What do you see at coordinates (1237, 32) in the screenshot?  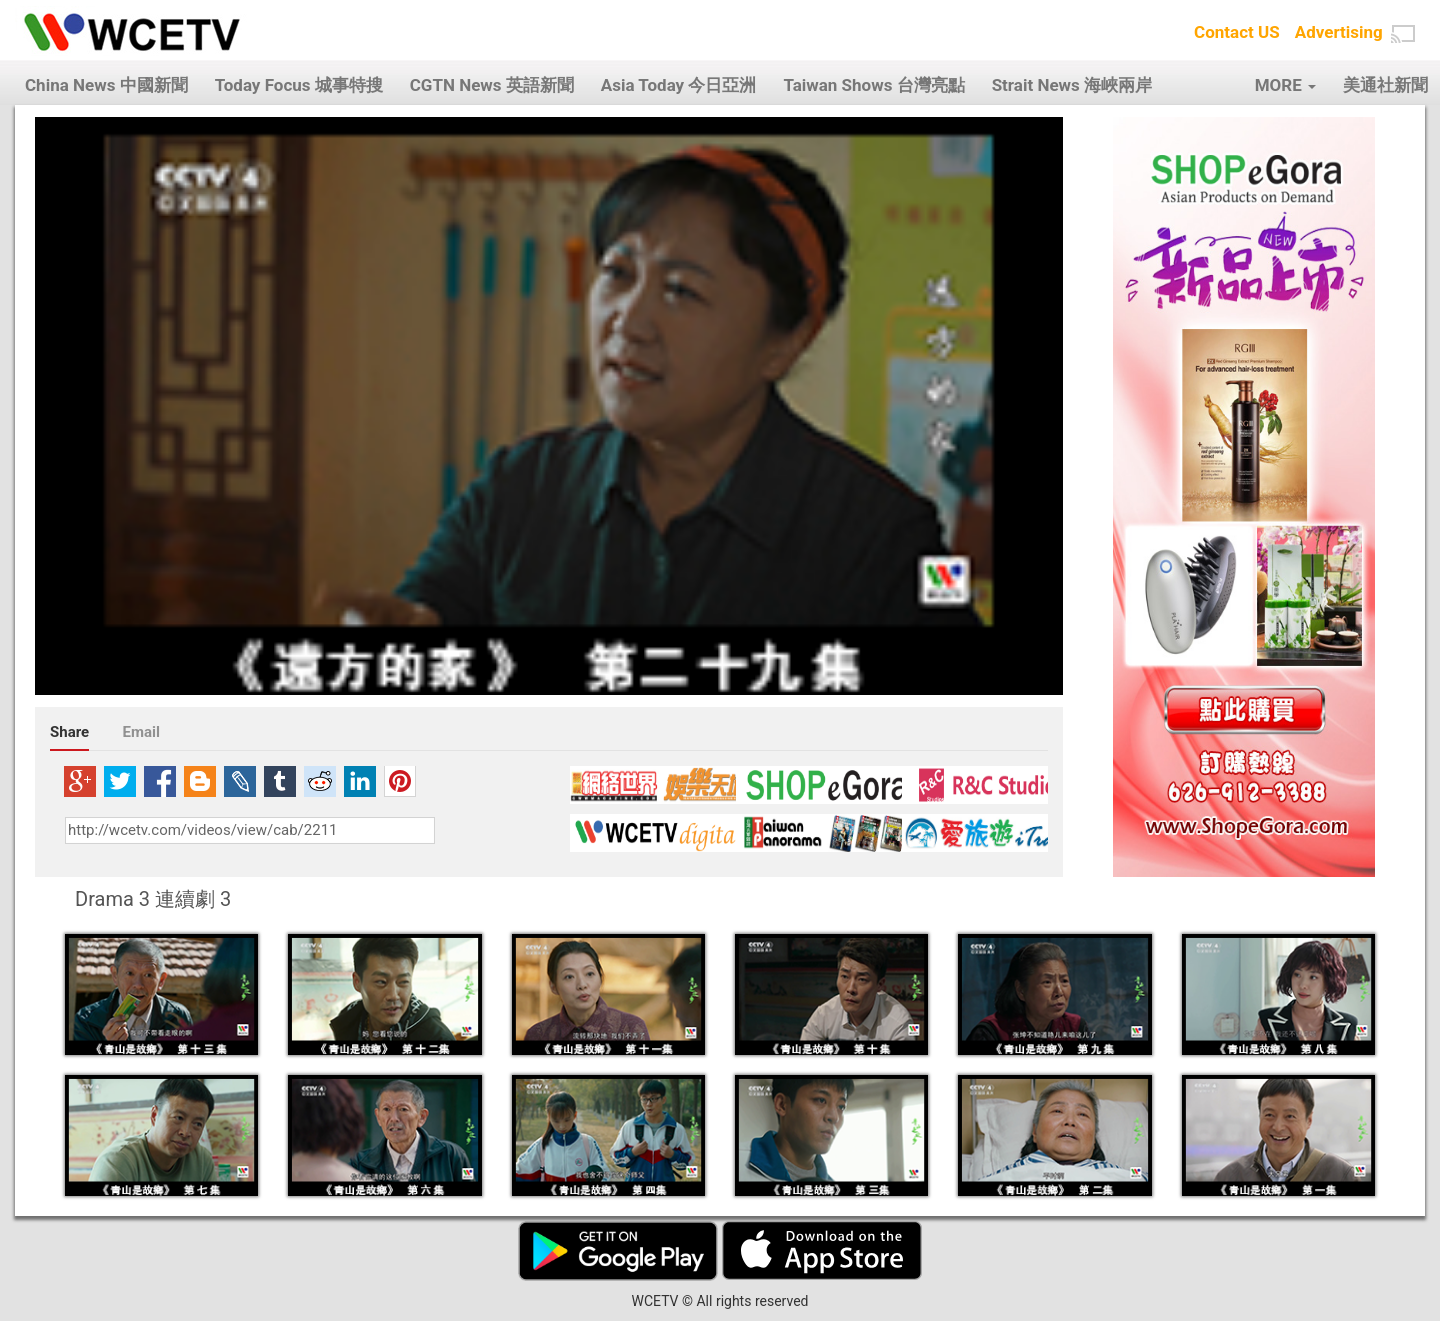 I see `Contact US` at bounding box center [1237, 32].